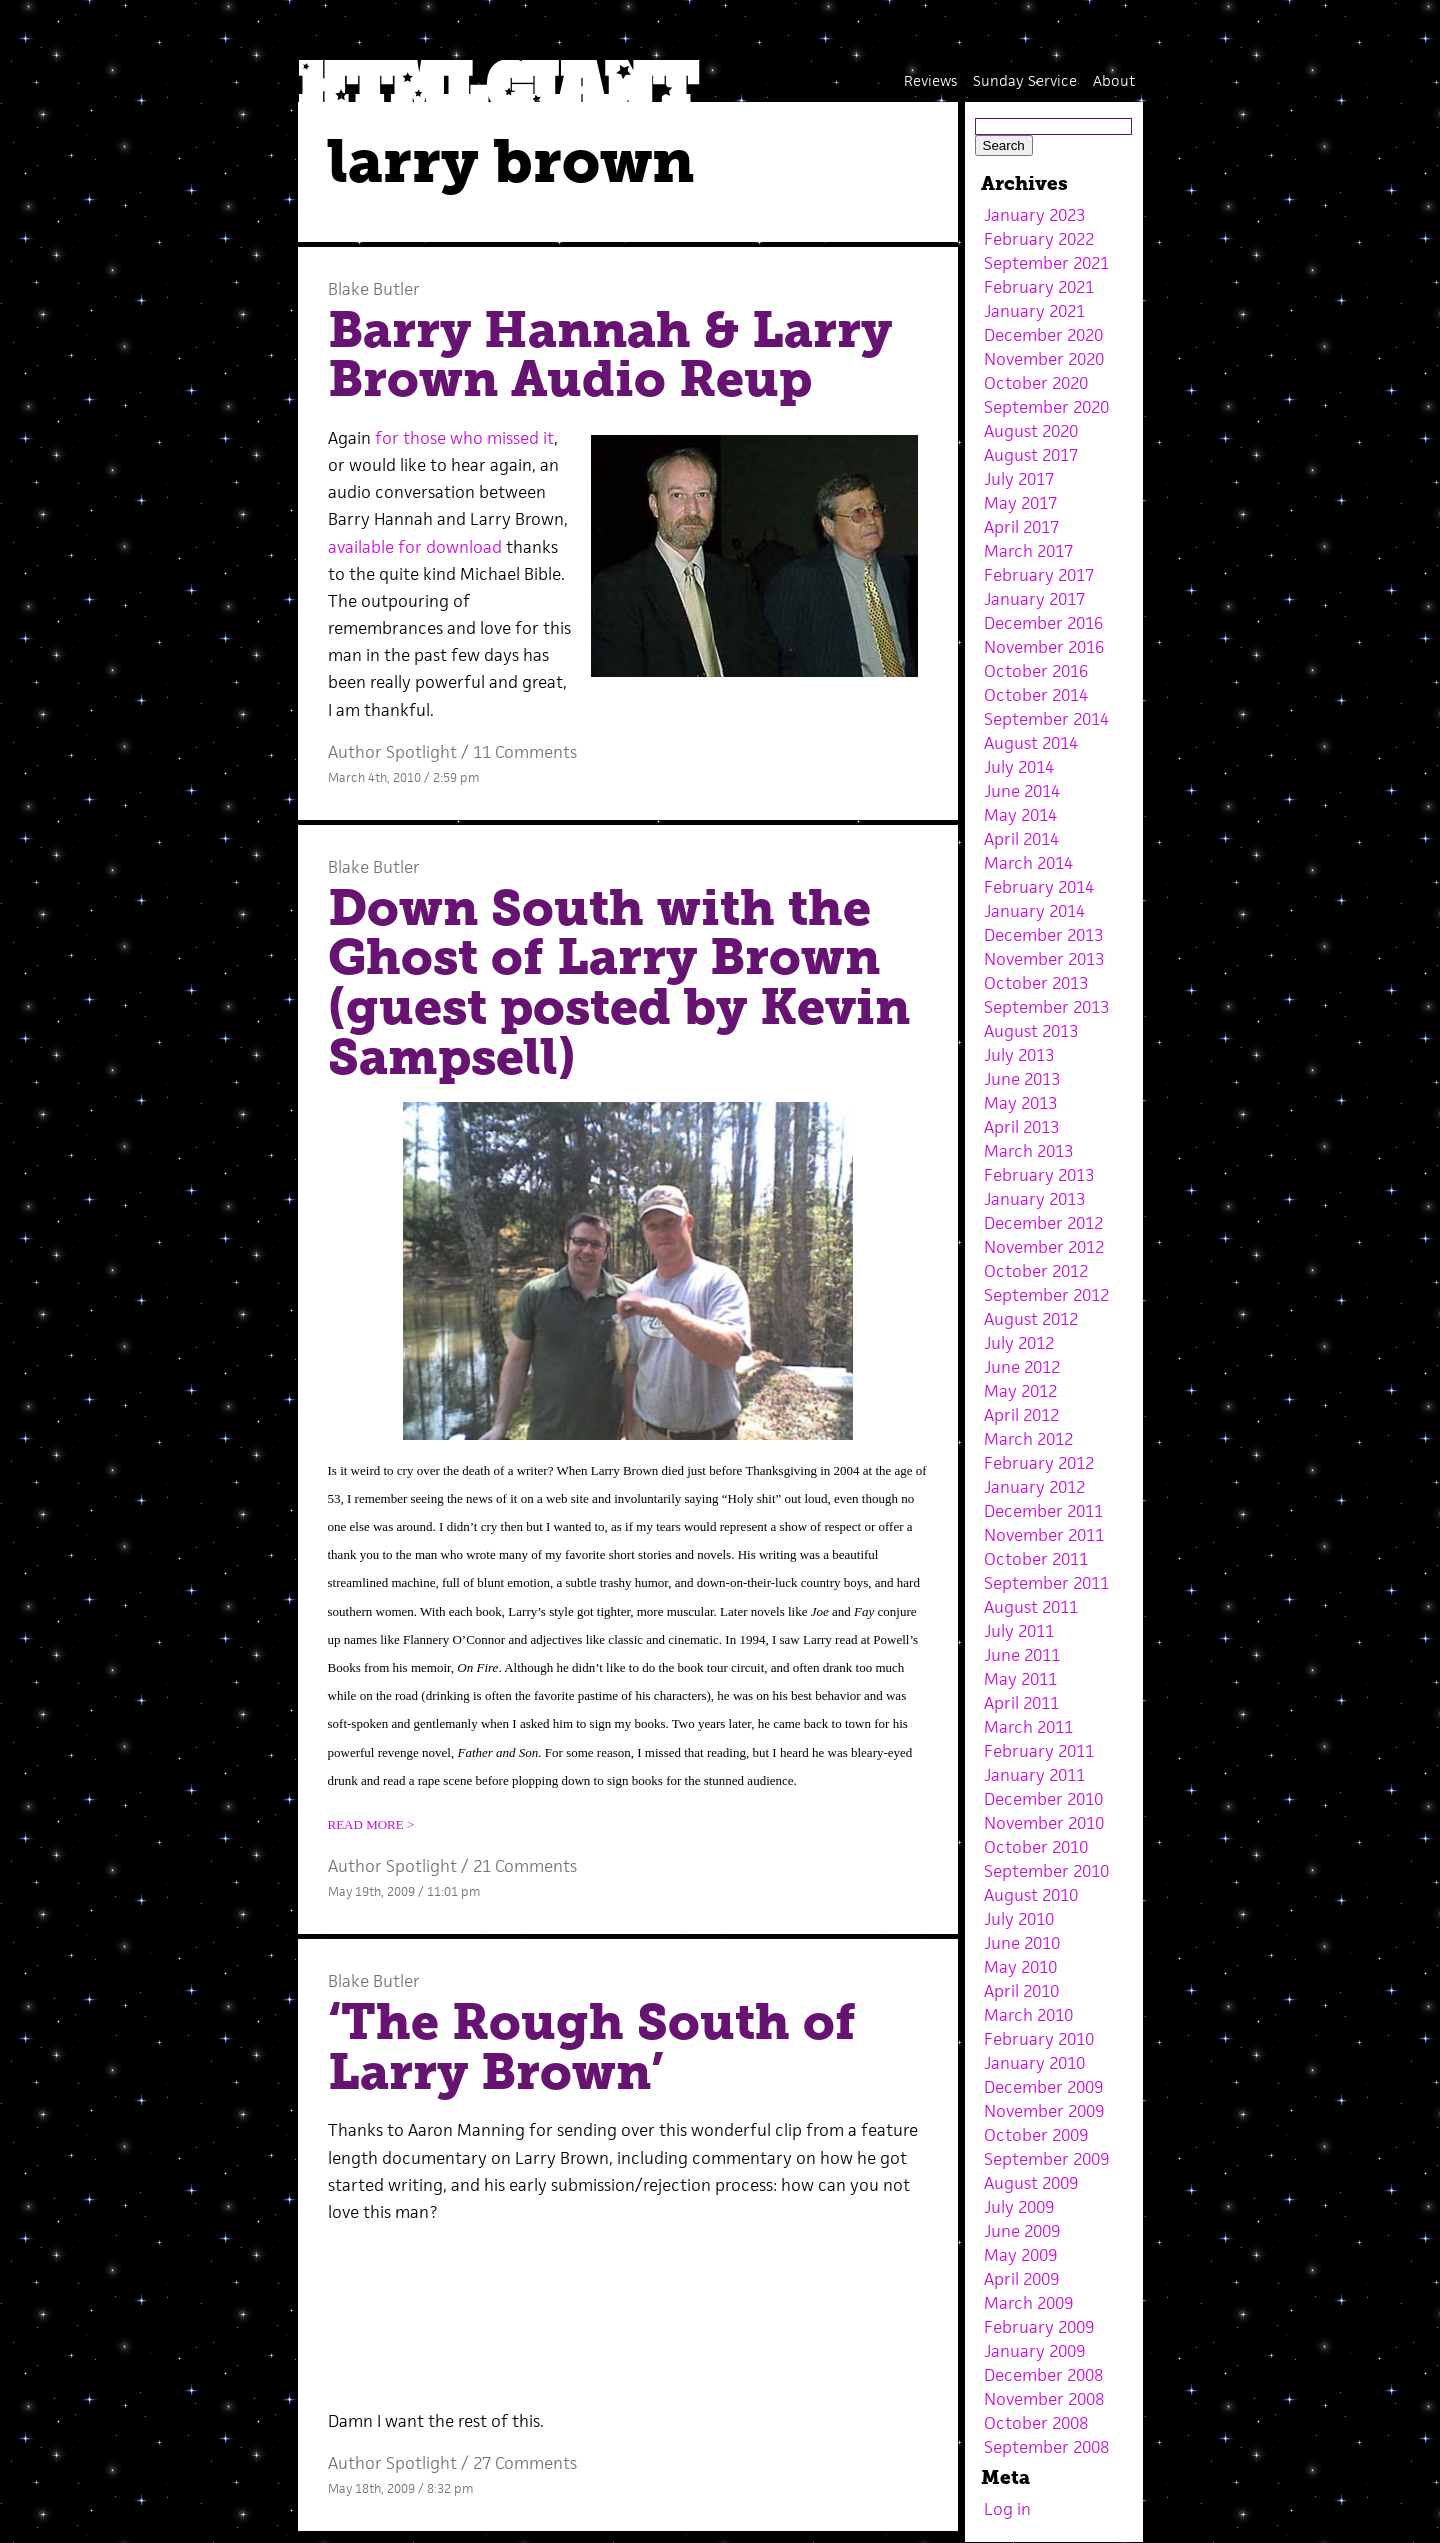  I want to click on April 2009, so click(1021, 2279).